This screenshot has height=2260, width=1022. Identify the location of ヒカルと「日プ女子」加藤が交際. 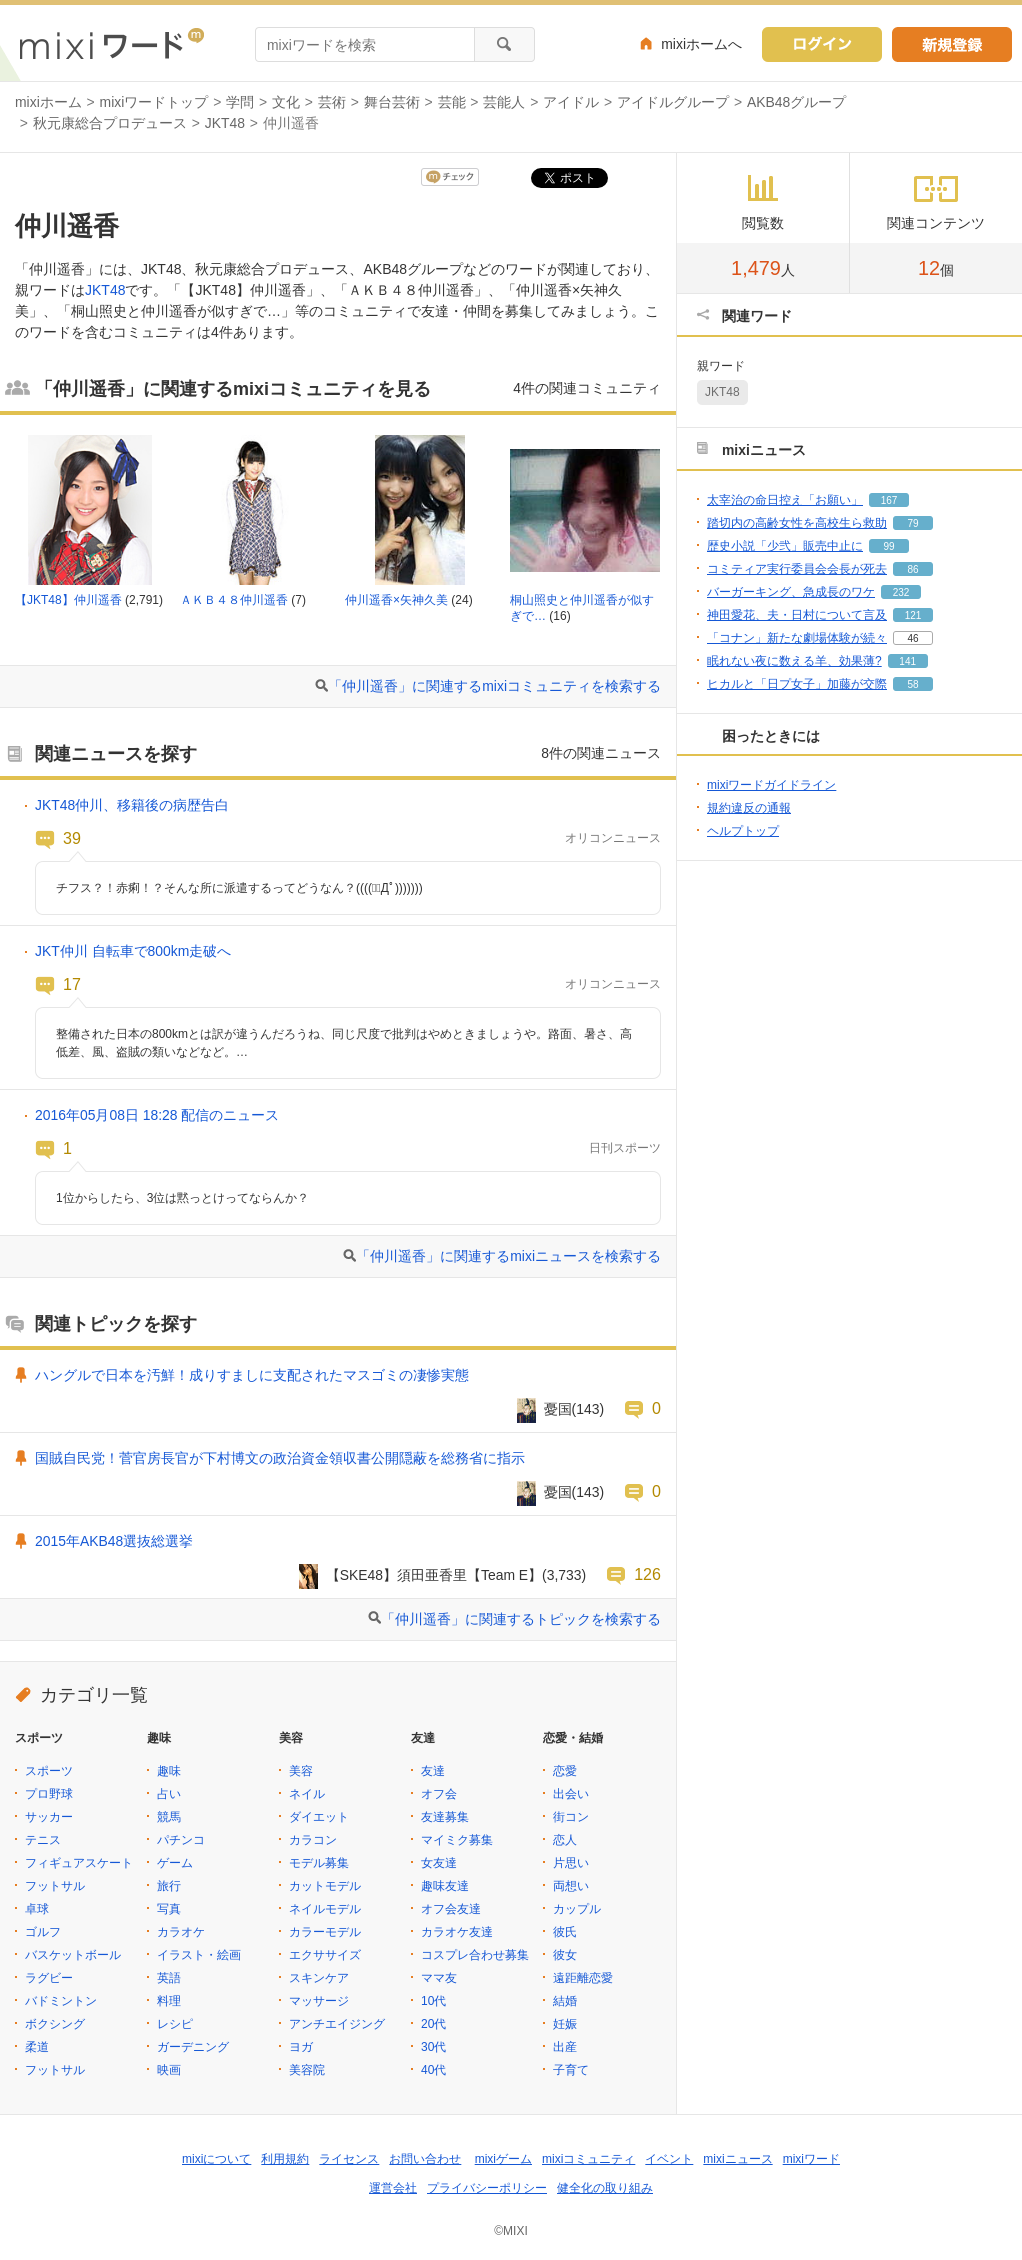
(797, 684).